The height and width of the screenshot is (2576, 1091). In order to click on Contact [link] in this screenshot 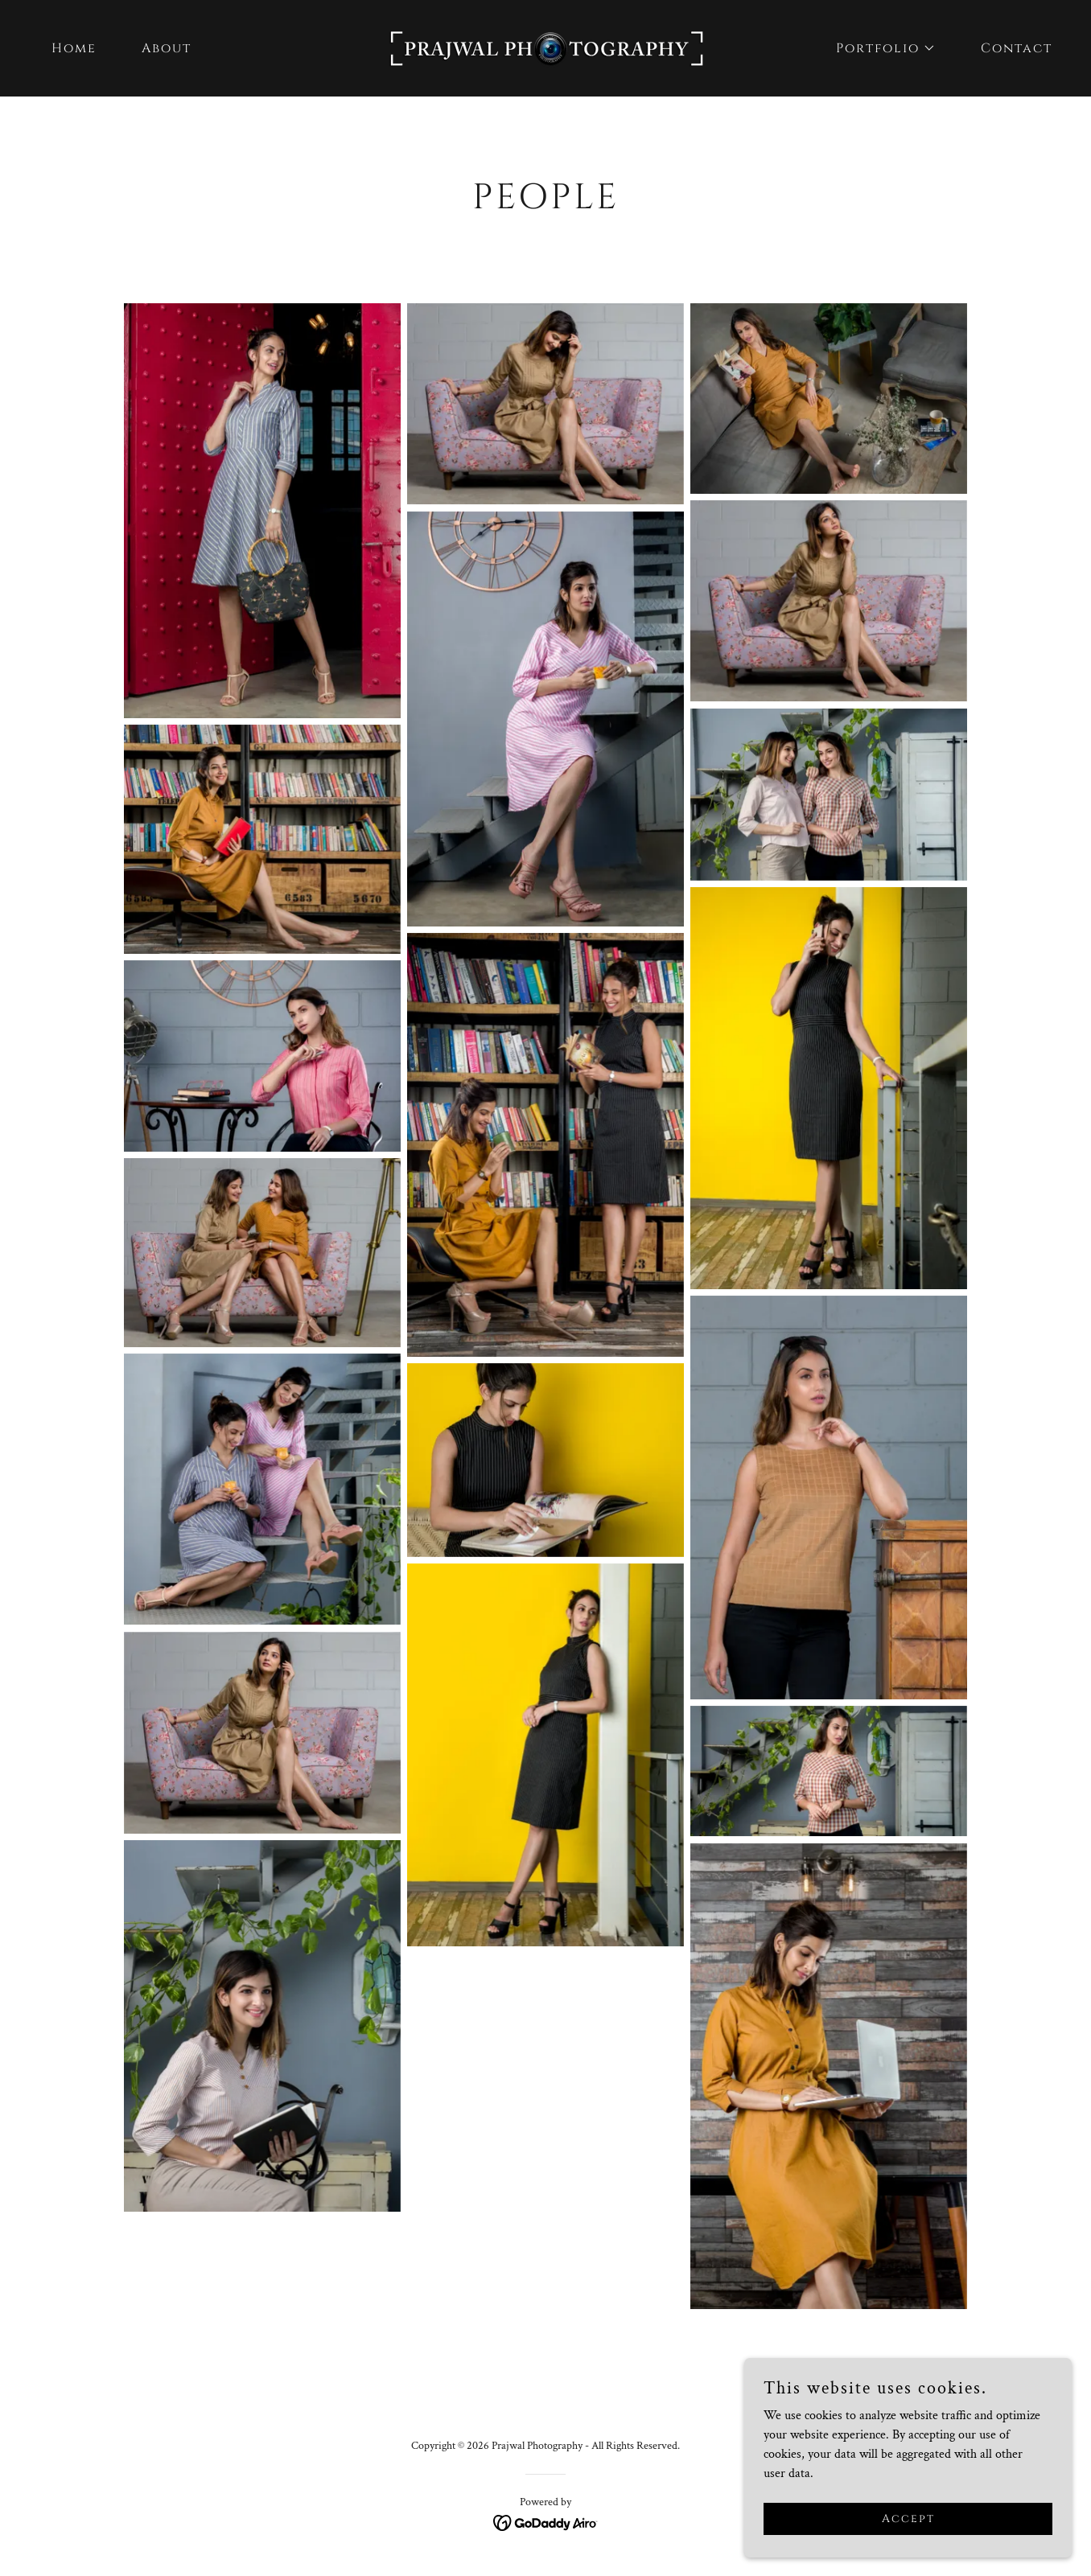, I will do `click(1016, 48)`.